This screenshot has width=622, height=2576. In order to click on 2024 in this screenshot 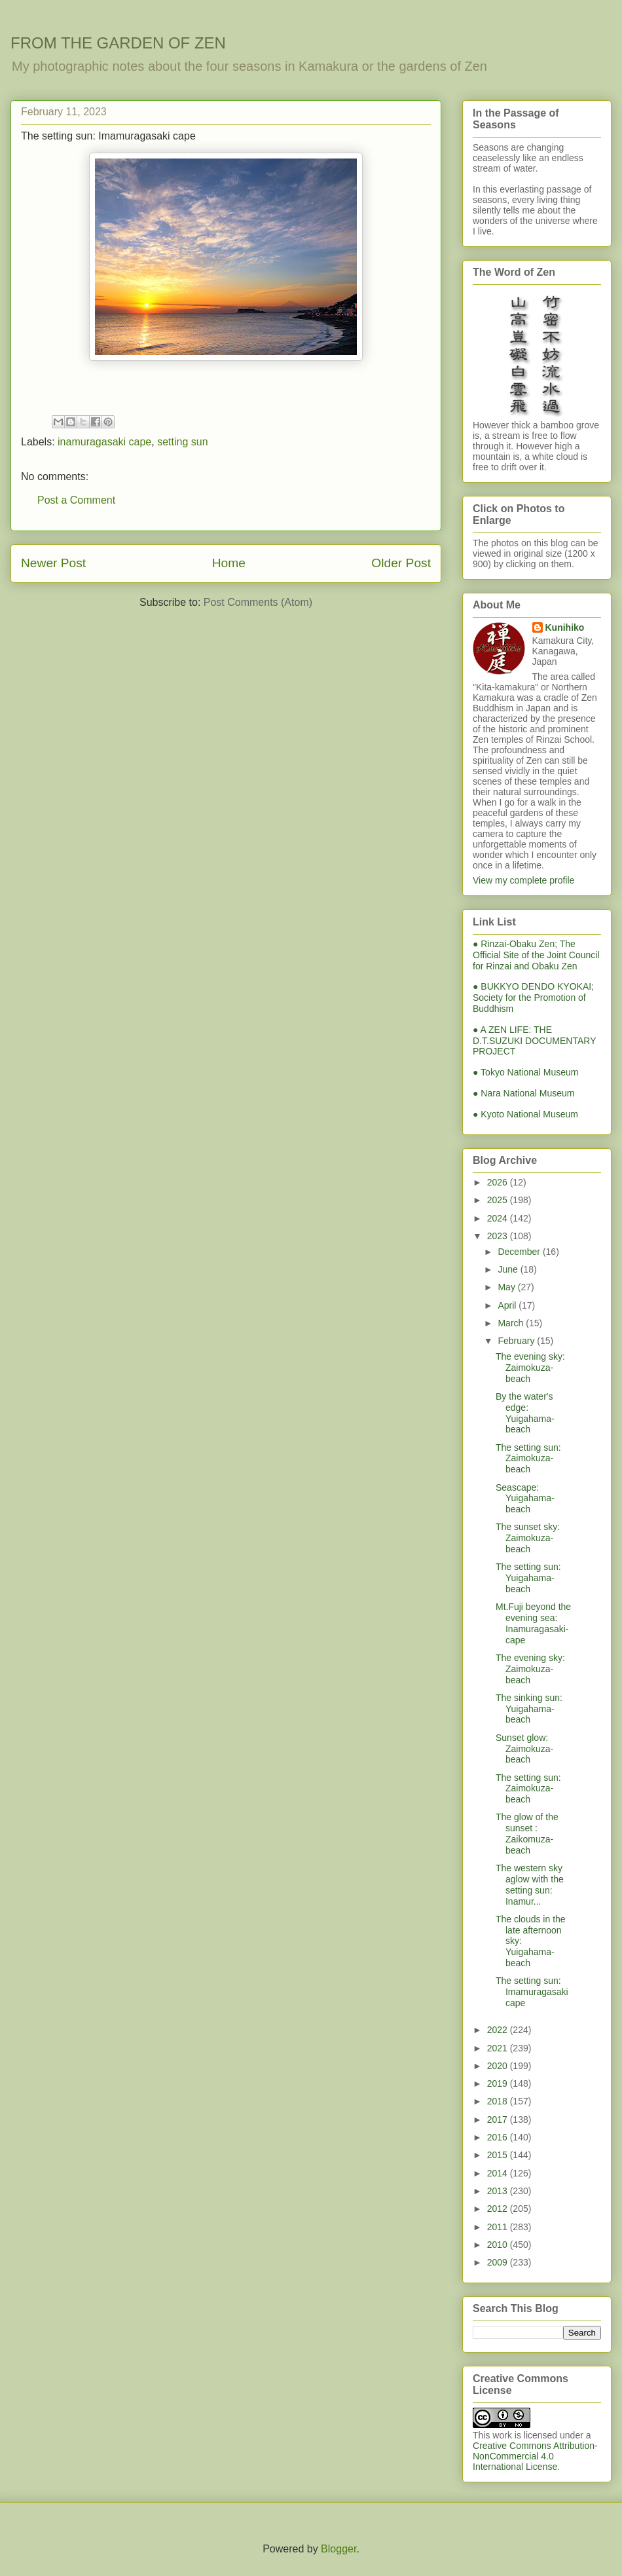, I will do `click(498, 1218)`.